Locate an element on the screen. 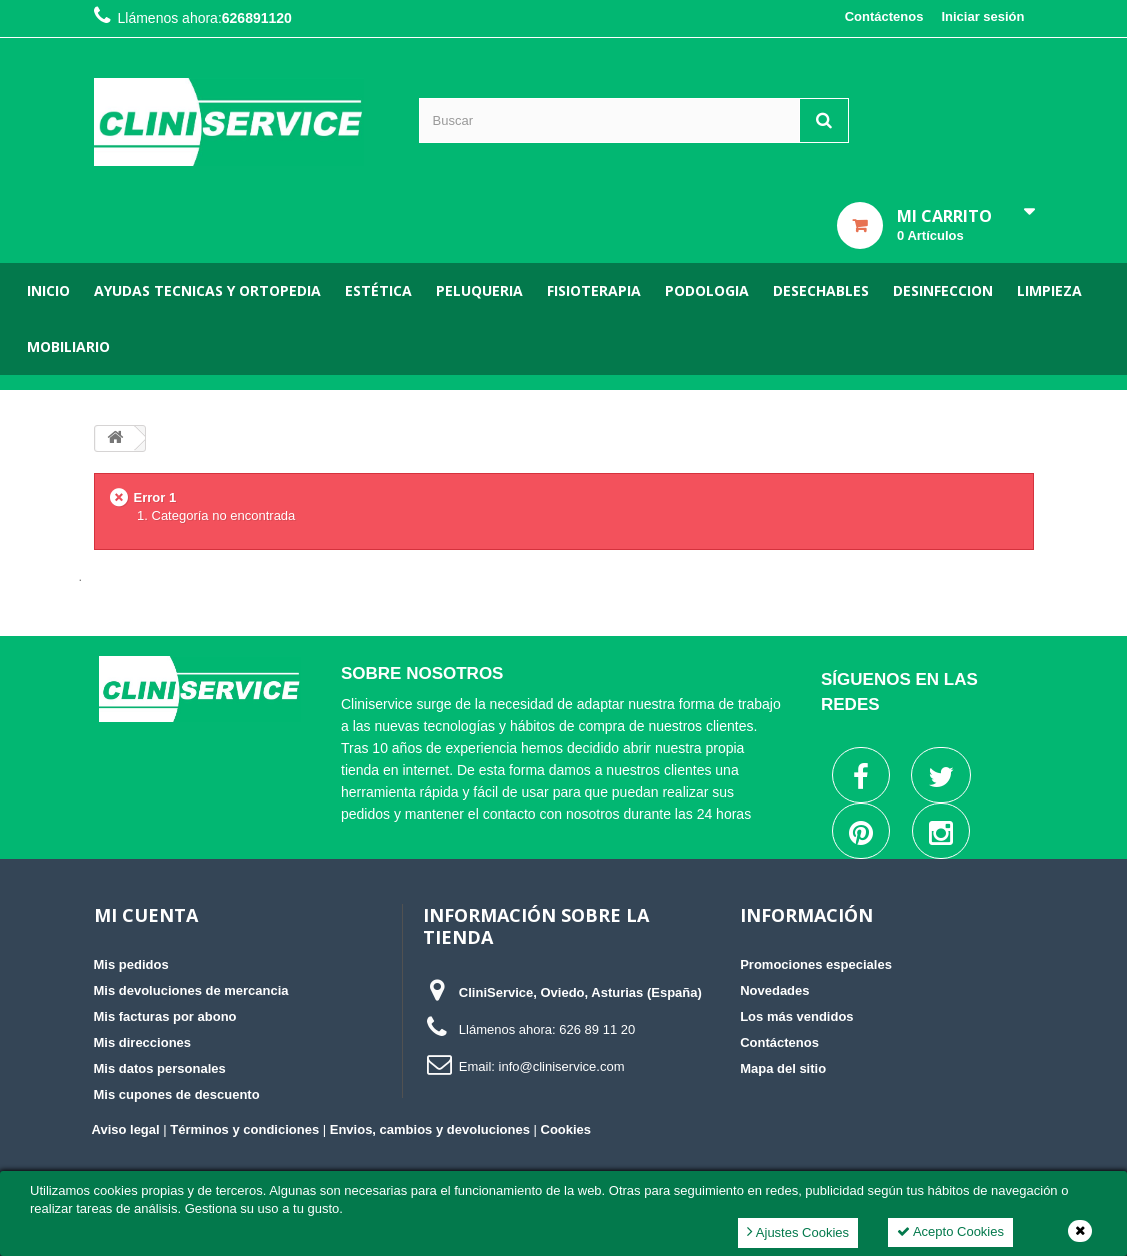 The width and height of the screenshot is (1127, 1256). Envios, cambios y devoluciones is located at coordinates (430, 1129).